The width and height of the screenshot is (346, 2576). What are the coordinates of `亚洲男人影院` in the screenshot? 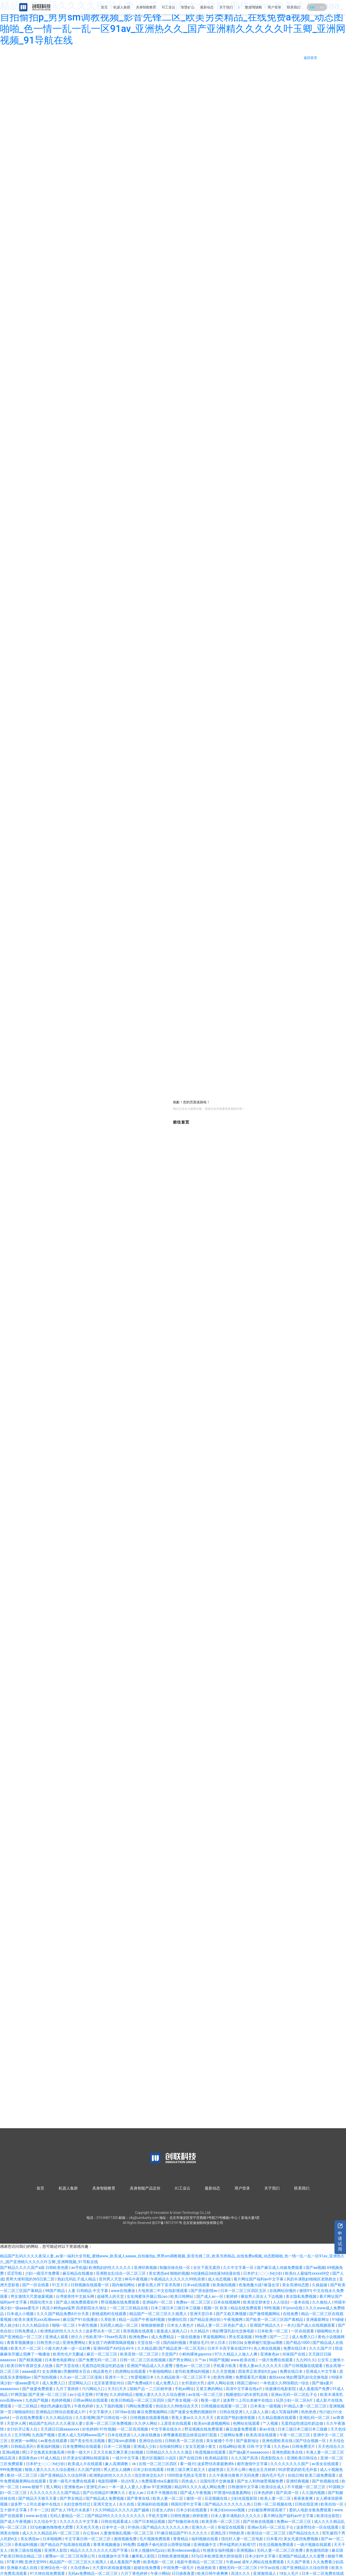 It's located at (56, 2550).